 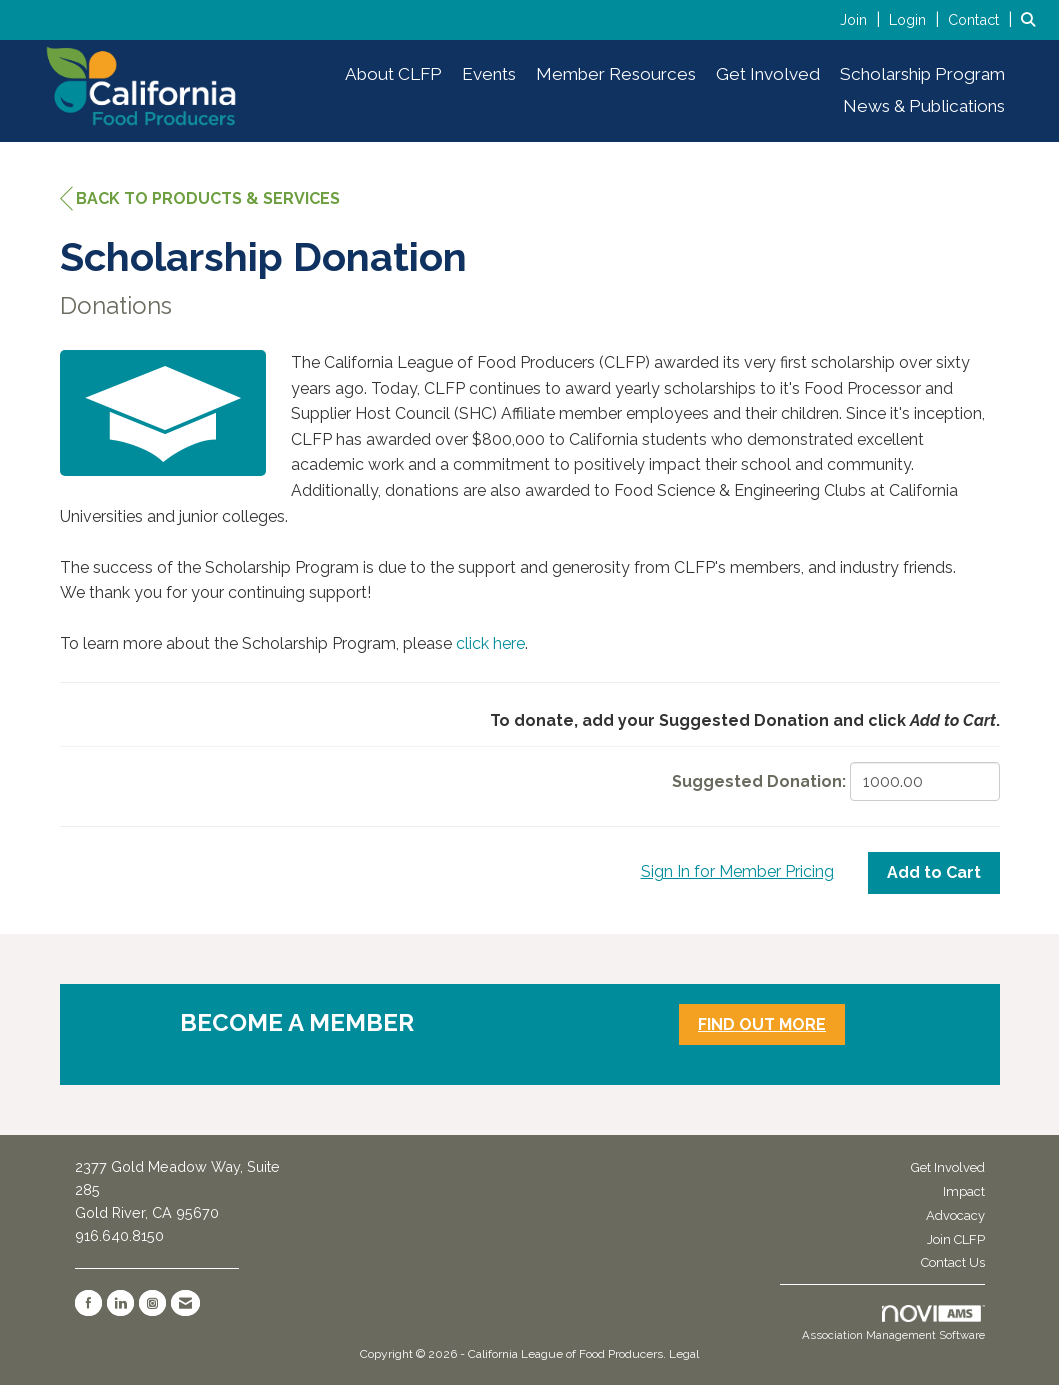 I want to click on Association Management Software, so click(x=893, y=1324).